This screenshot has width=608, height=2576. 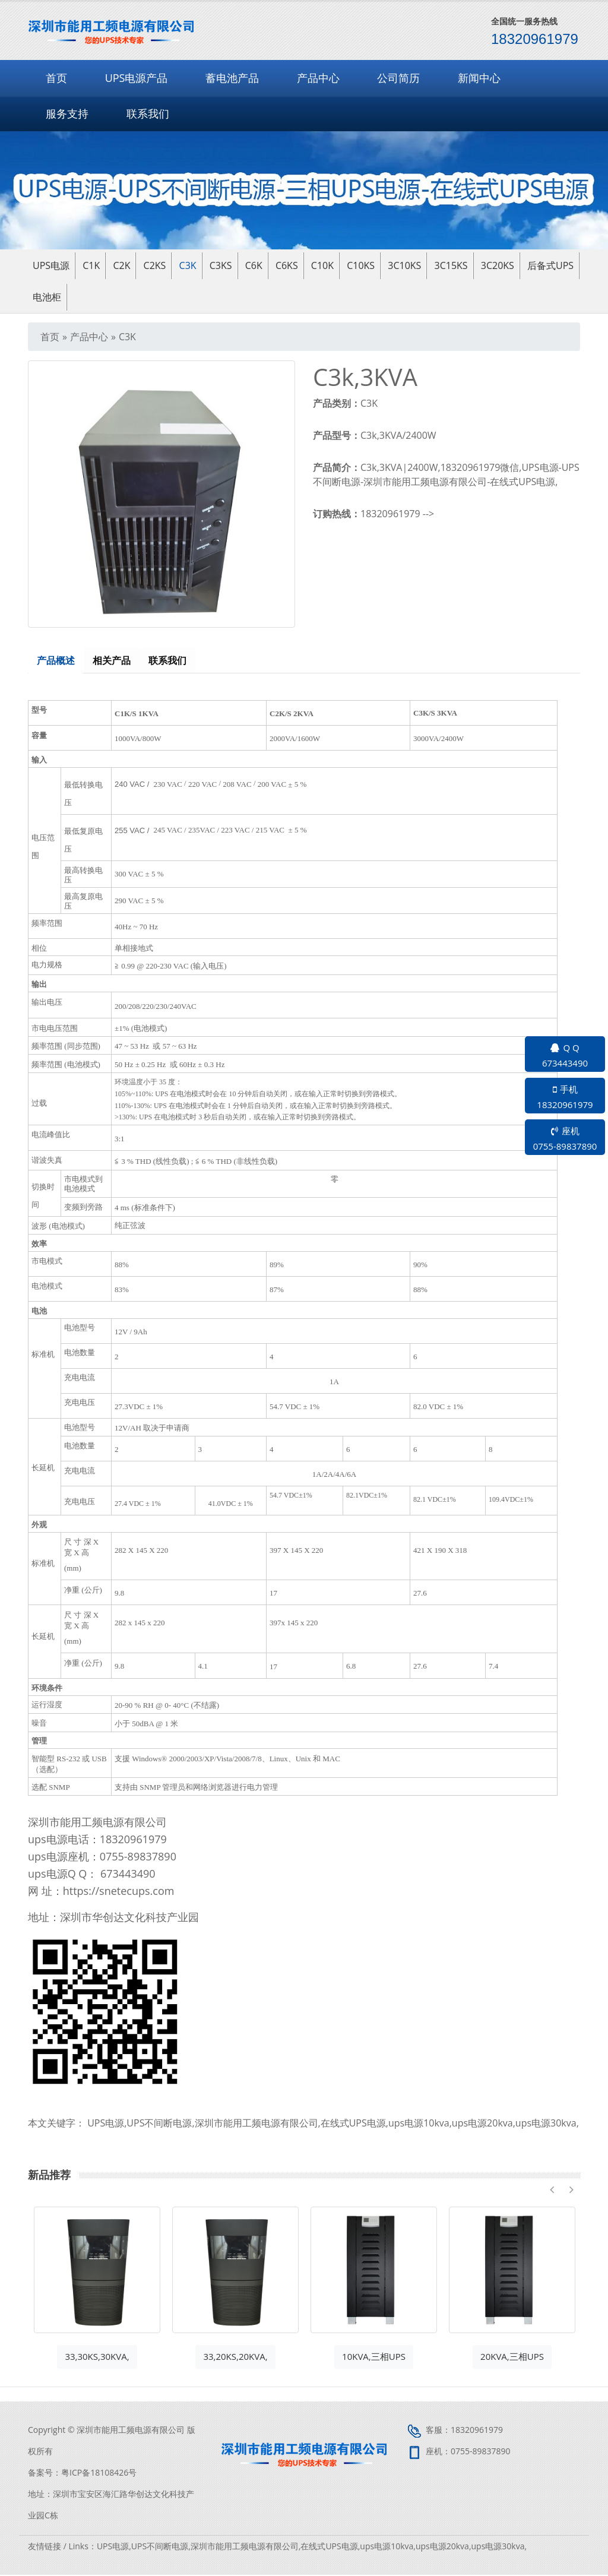 What do you see at coordinates (398, 78) in the screenshot?
I see `公司简历` at bounding box center [398, 78].